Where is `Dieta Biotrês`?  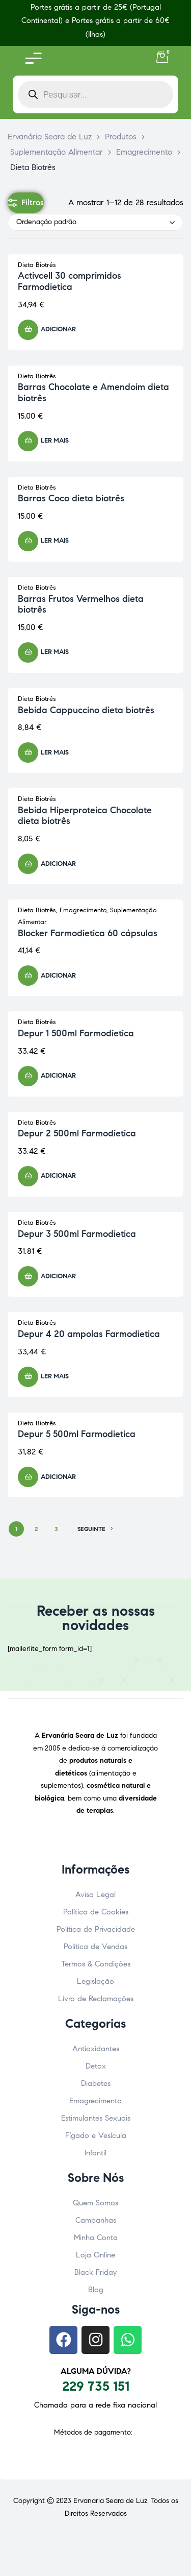 Dieta Biotrês is located at coordinates (37, 265).